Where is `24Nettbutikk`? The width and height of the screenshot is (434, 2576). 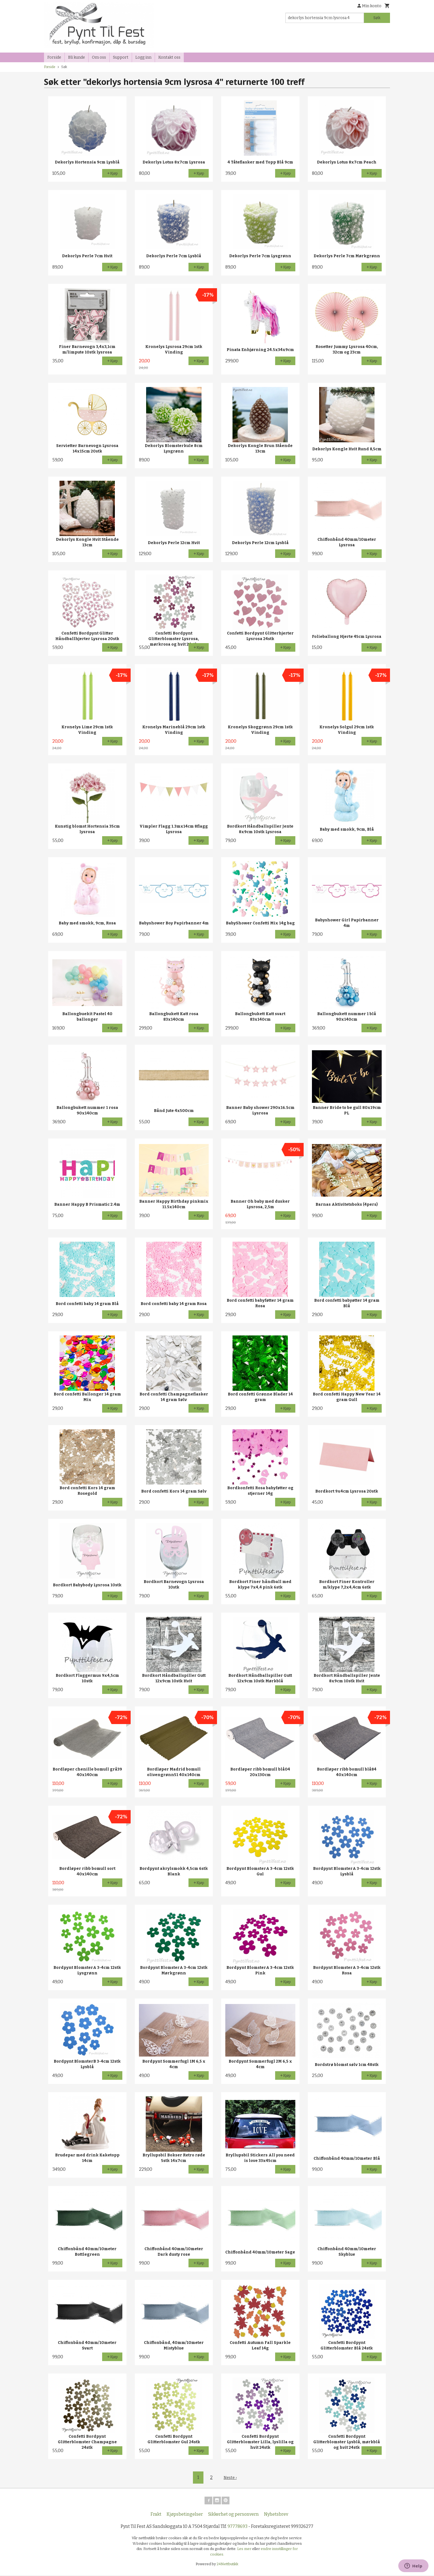
24Nettbutikk is located at coordinates (227, 2565).